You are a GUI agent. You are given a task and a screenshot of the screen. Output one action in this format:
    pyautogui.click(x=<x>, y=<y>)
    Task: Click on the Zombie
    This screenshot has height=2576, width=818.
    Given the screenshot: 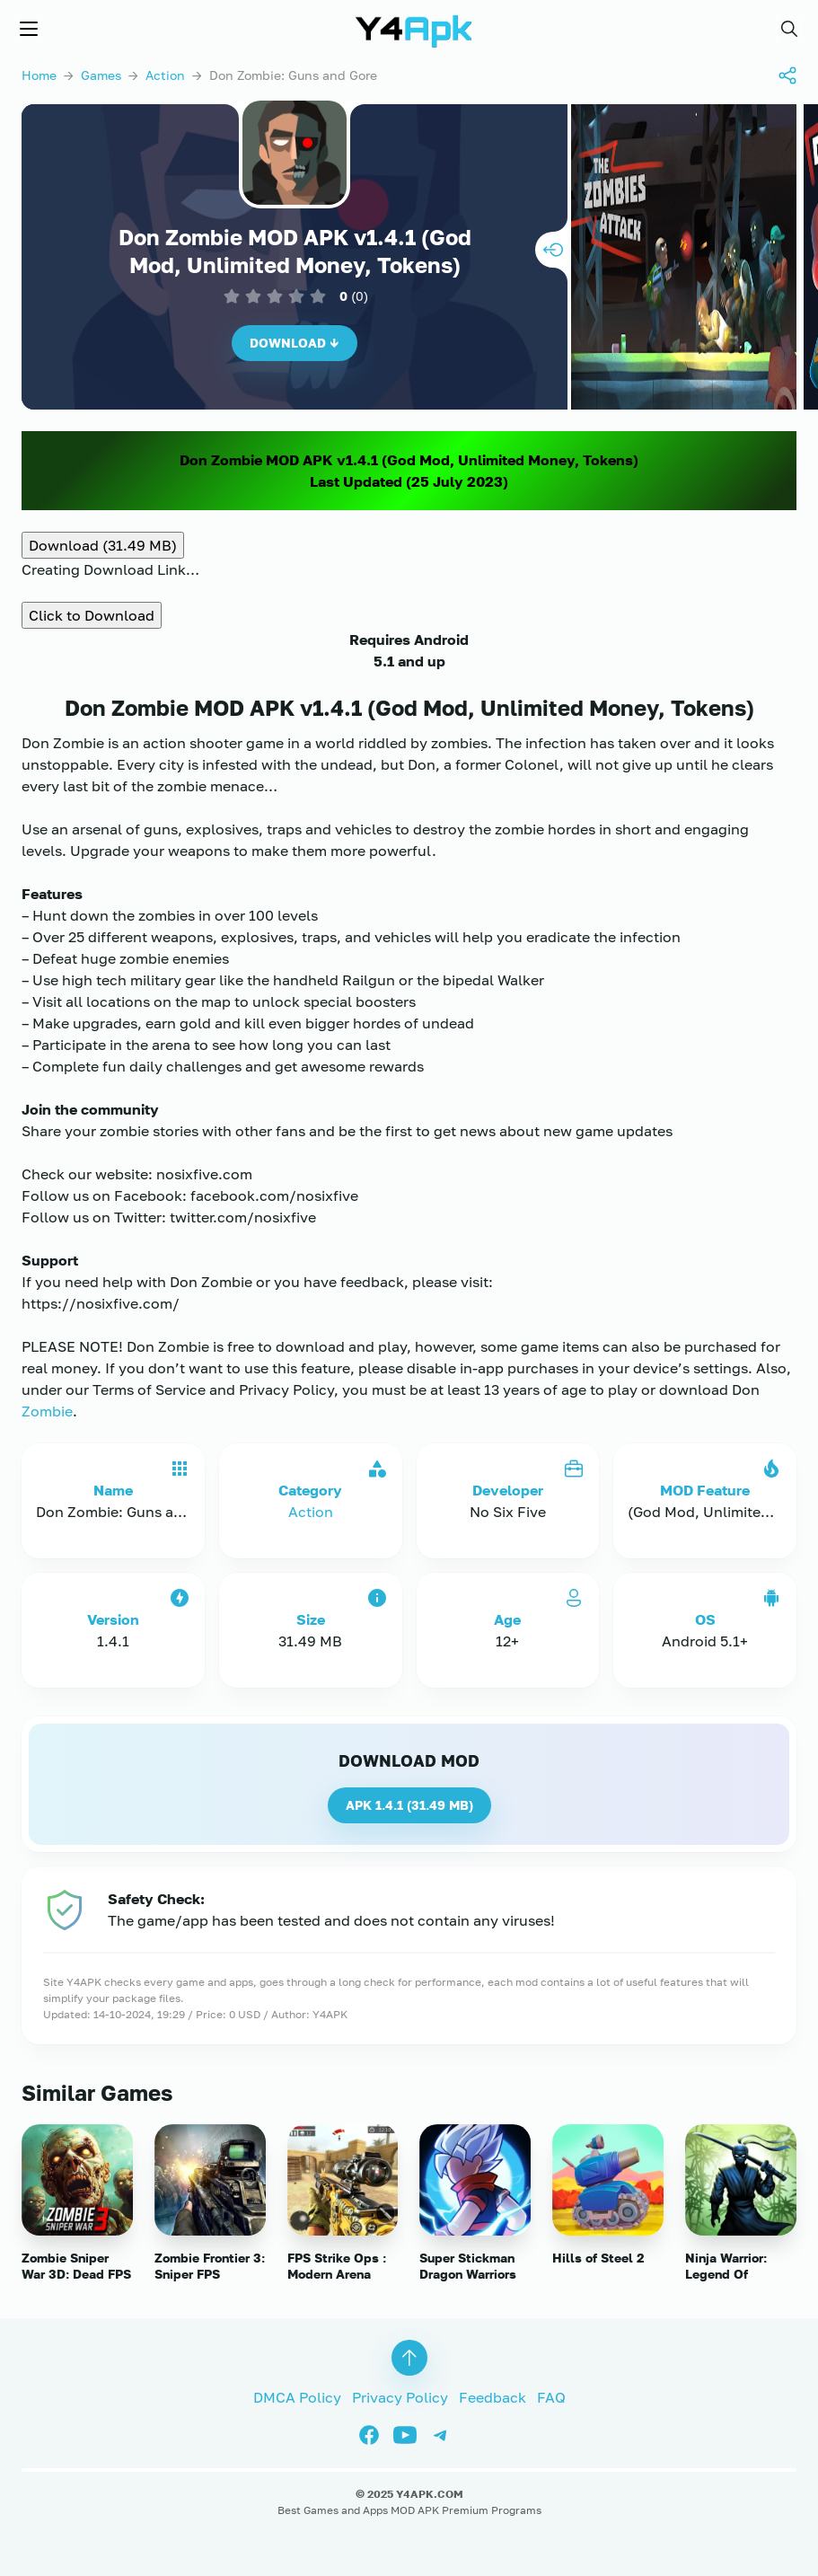 What is the action you would take?
    pyautogui.click(x=47, y=1411)
    